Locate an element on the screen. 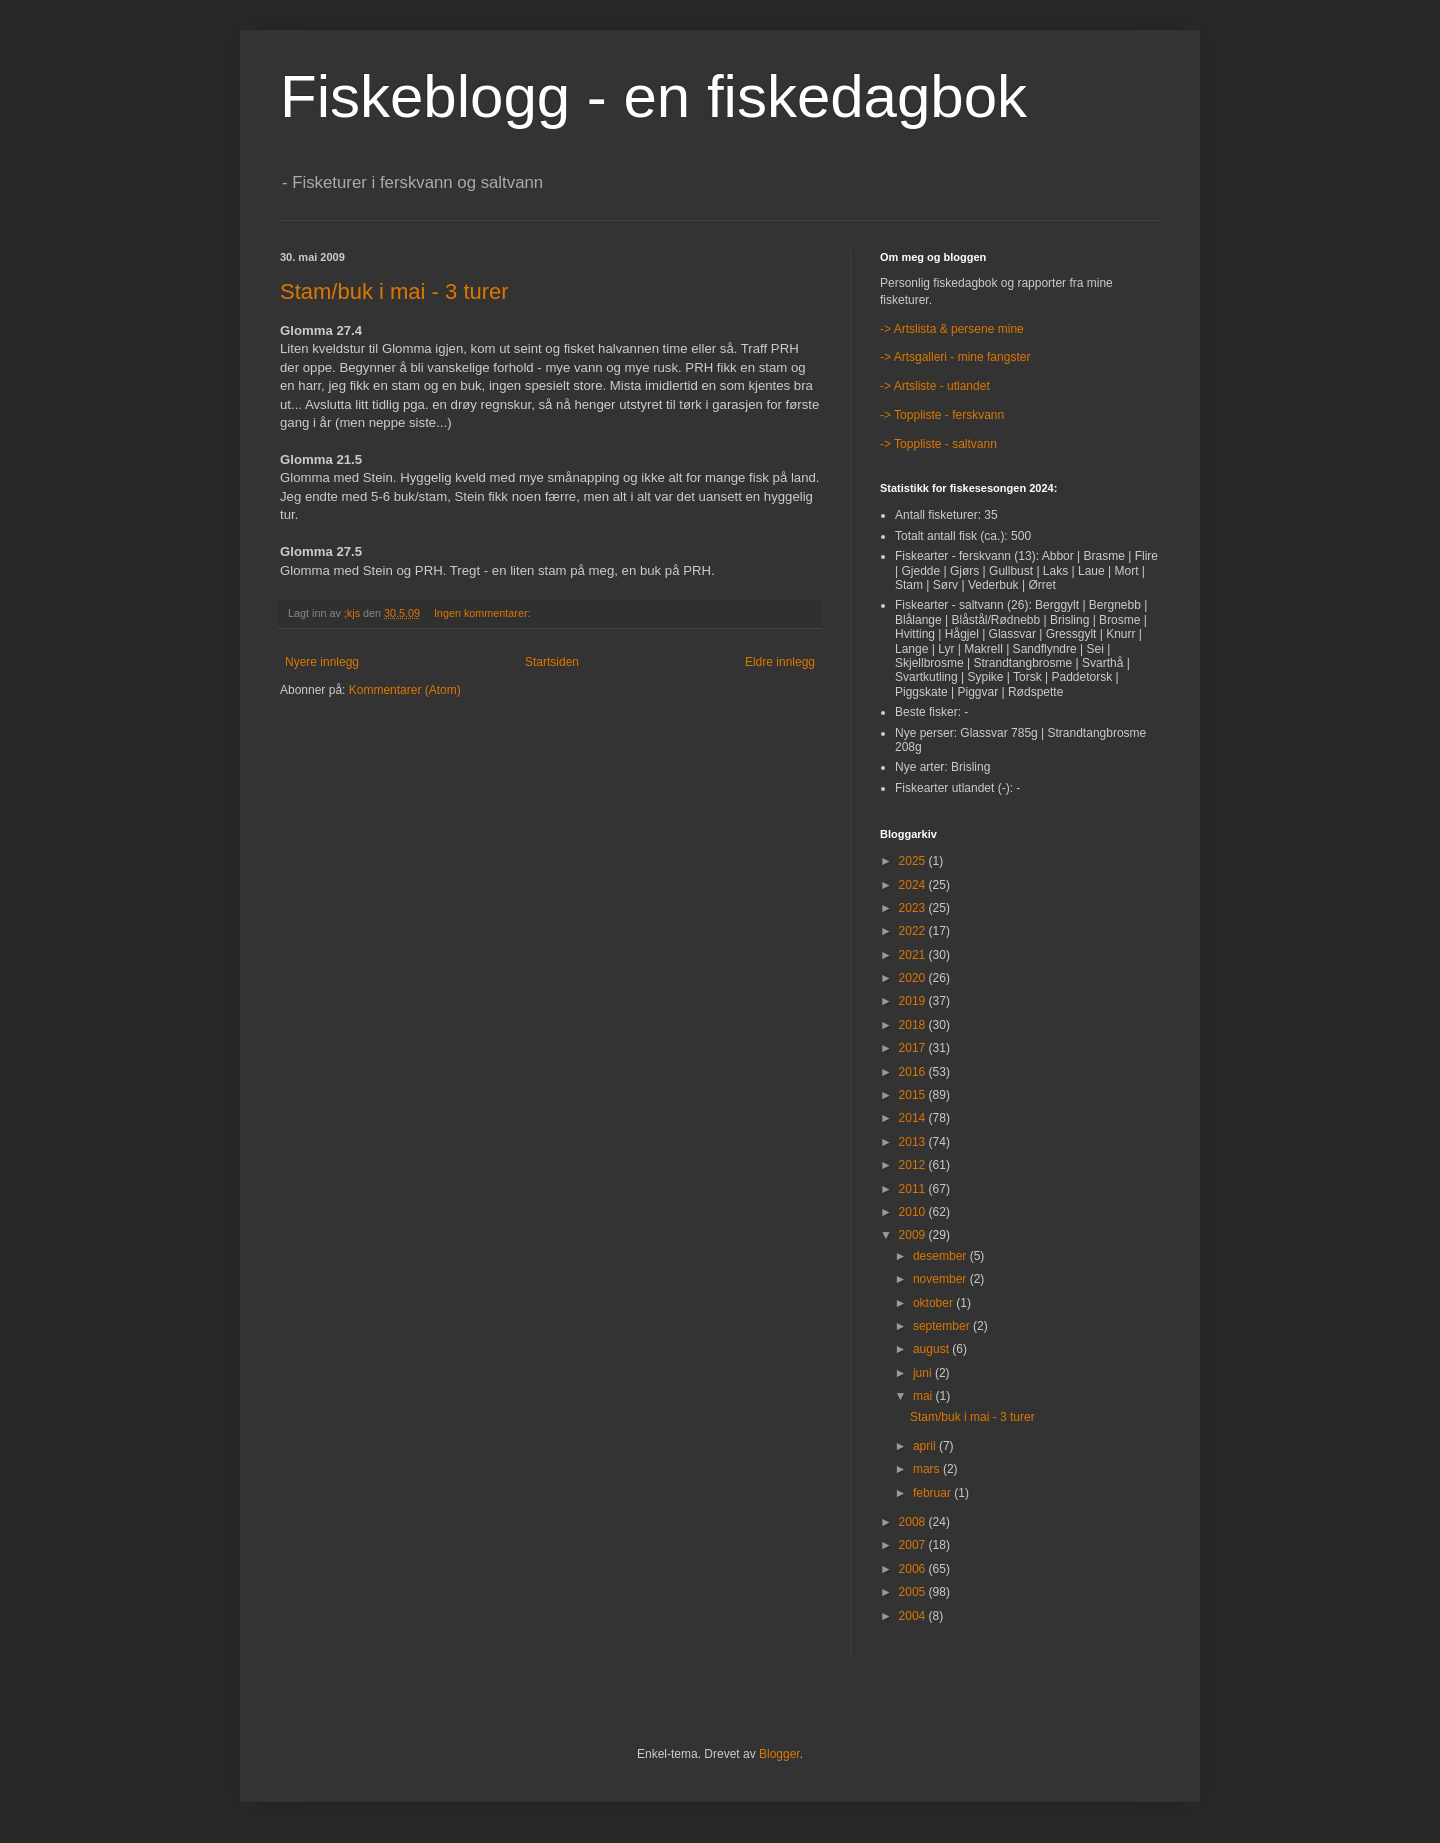 Image resolution: width=1440 pixels, height=1843 pixels. -> Artslista & persene mine is located at coordinates (952, 329).